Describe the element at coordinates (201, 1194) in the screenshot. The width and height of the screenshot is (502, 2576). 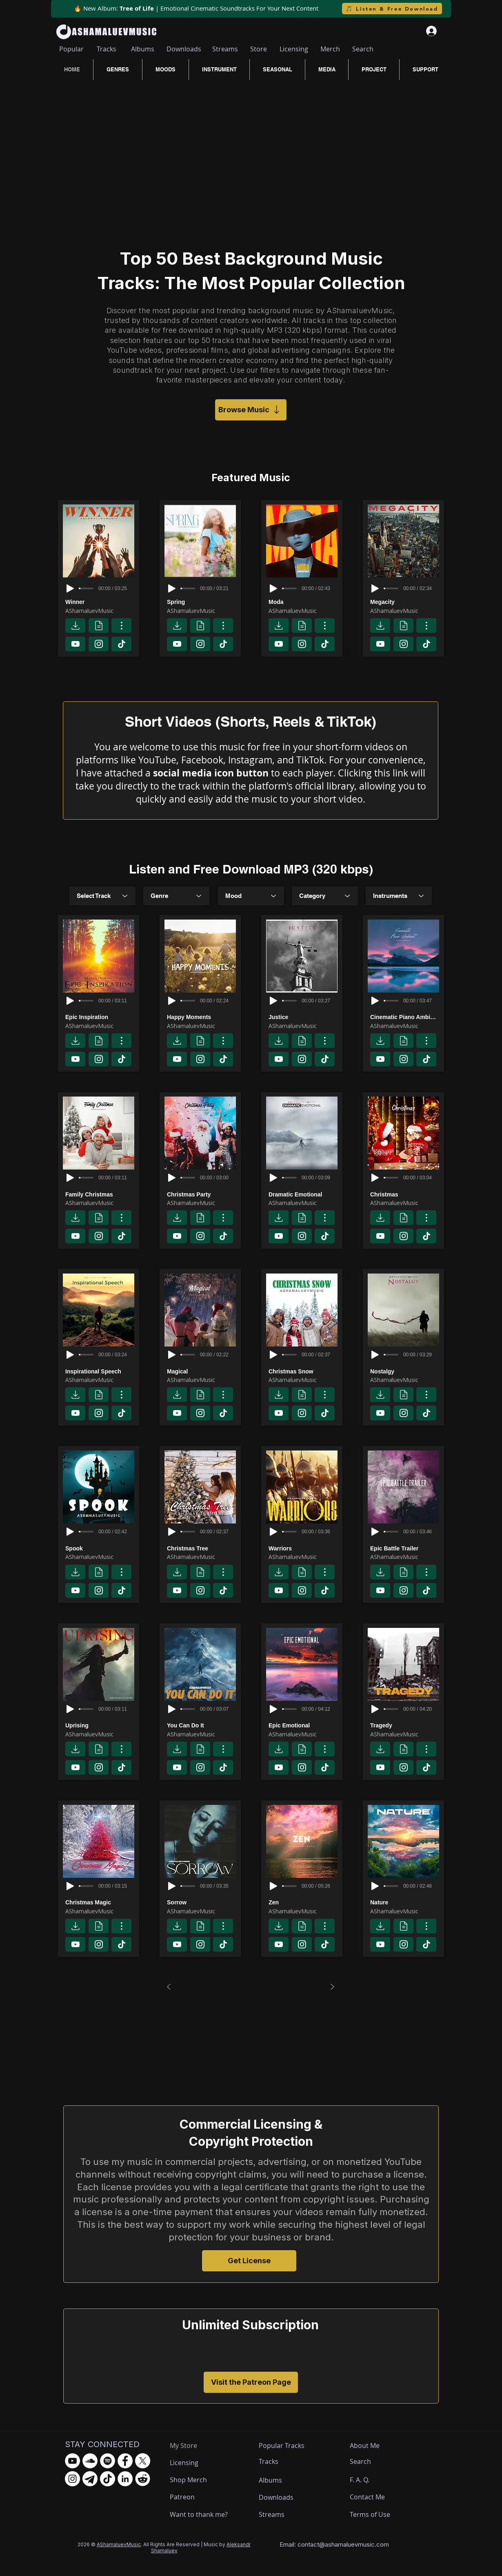
I see `[Christmas Party]` at that location.